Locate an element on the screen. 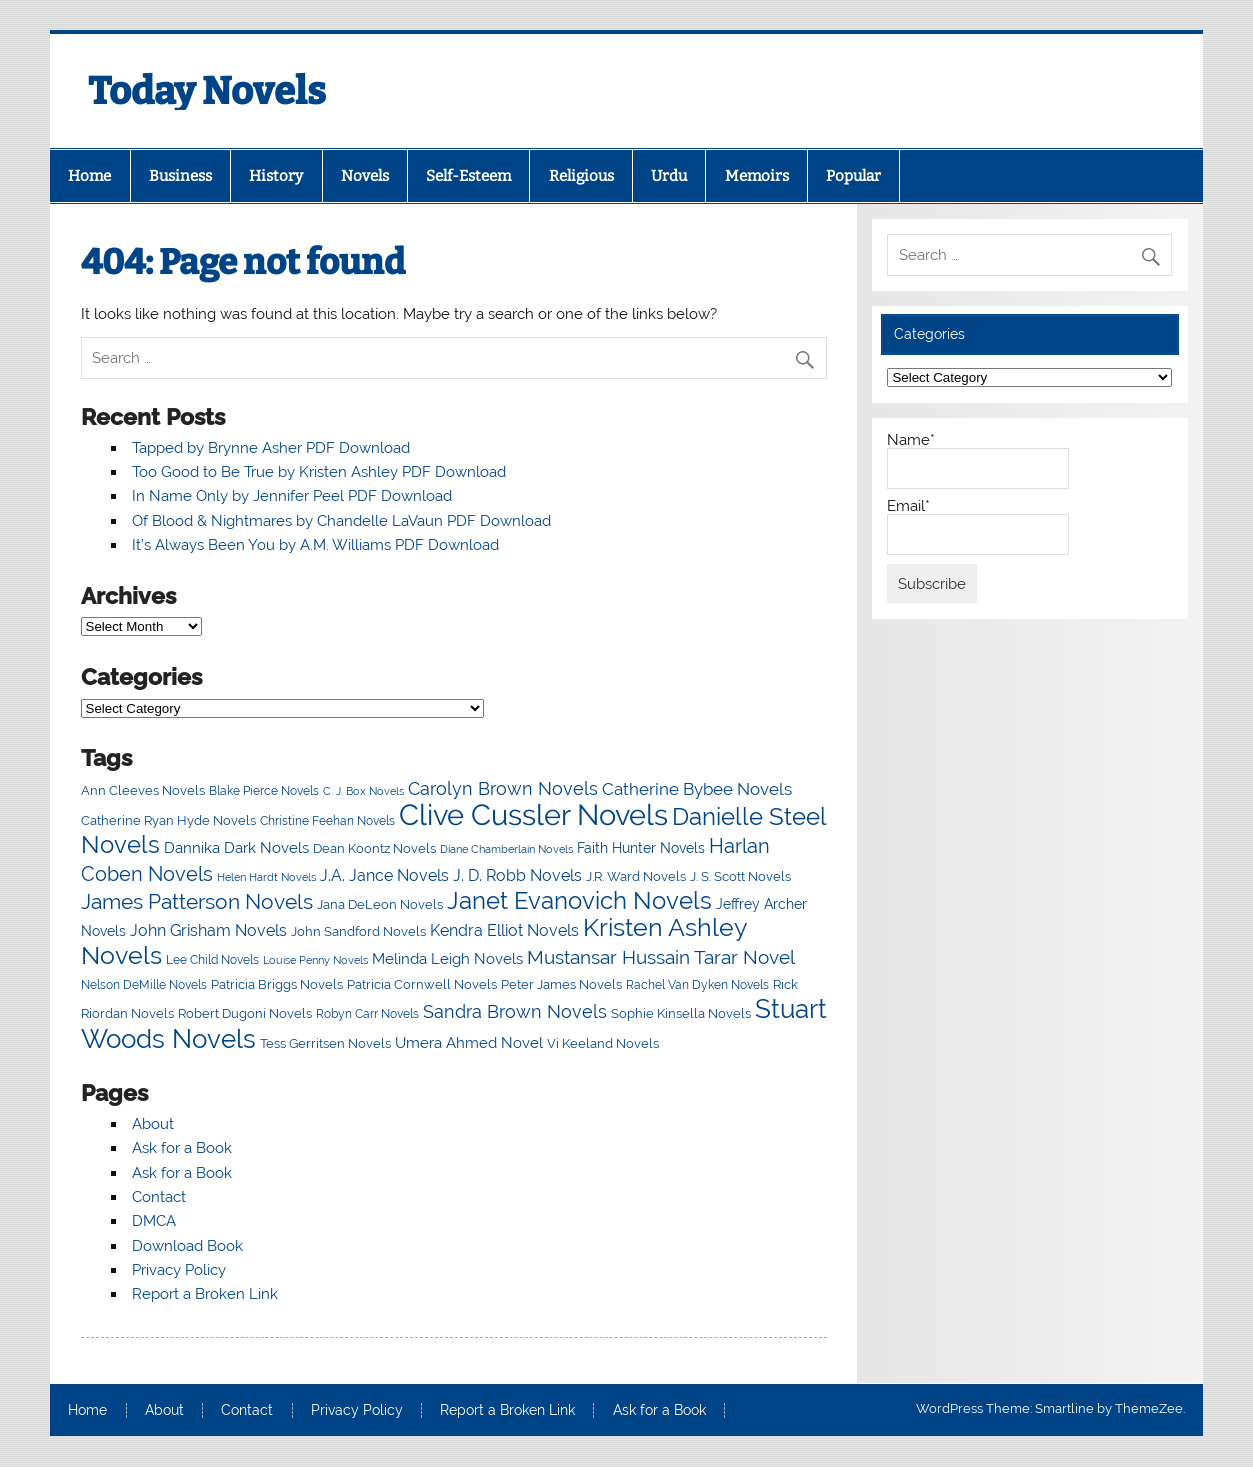  Rachel Van Dyken Novels [Rachel Van Dyken Novels (16 items)] is located at coordinates (697, 985).